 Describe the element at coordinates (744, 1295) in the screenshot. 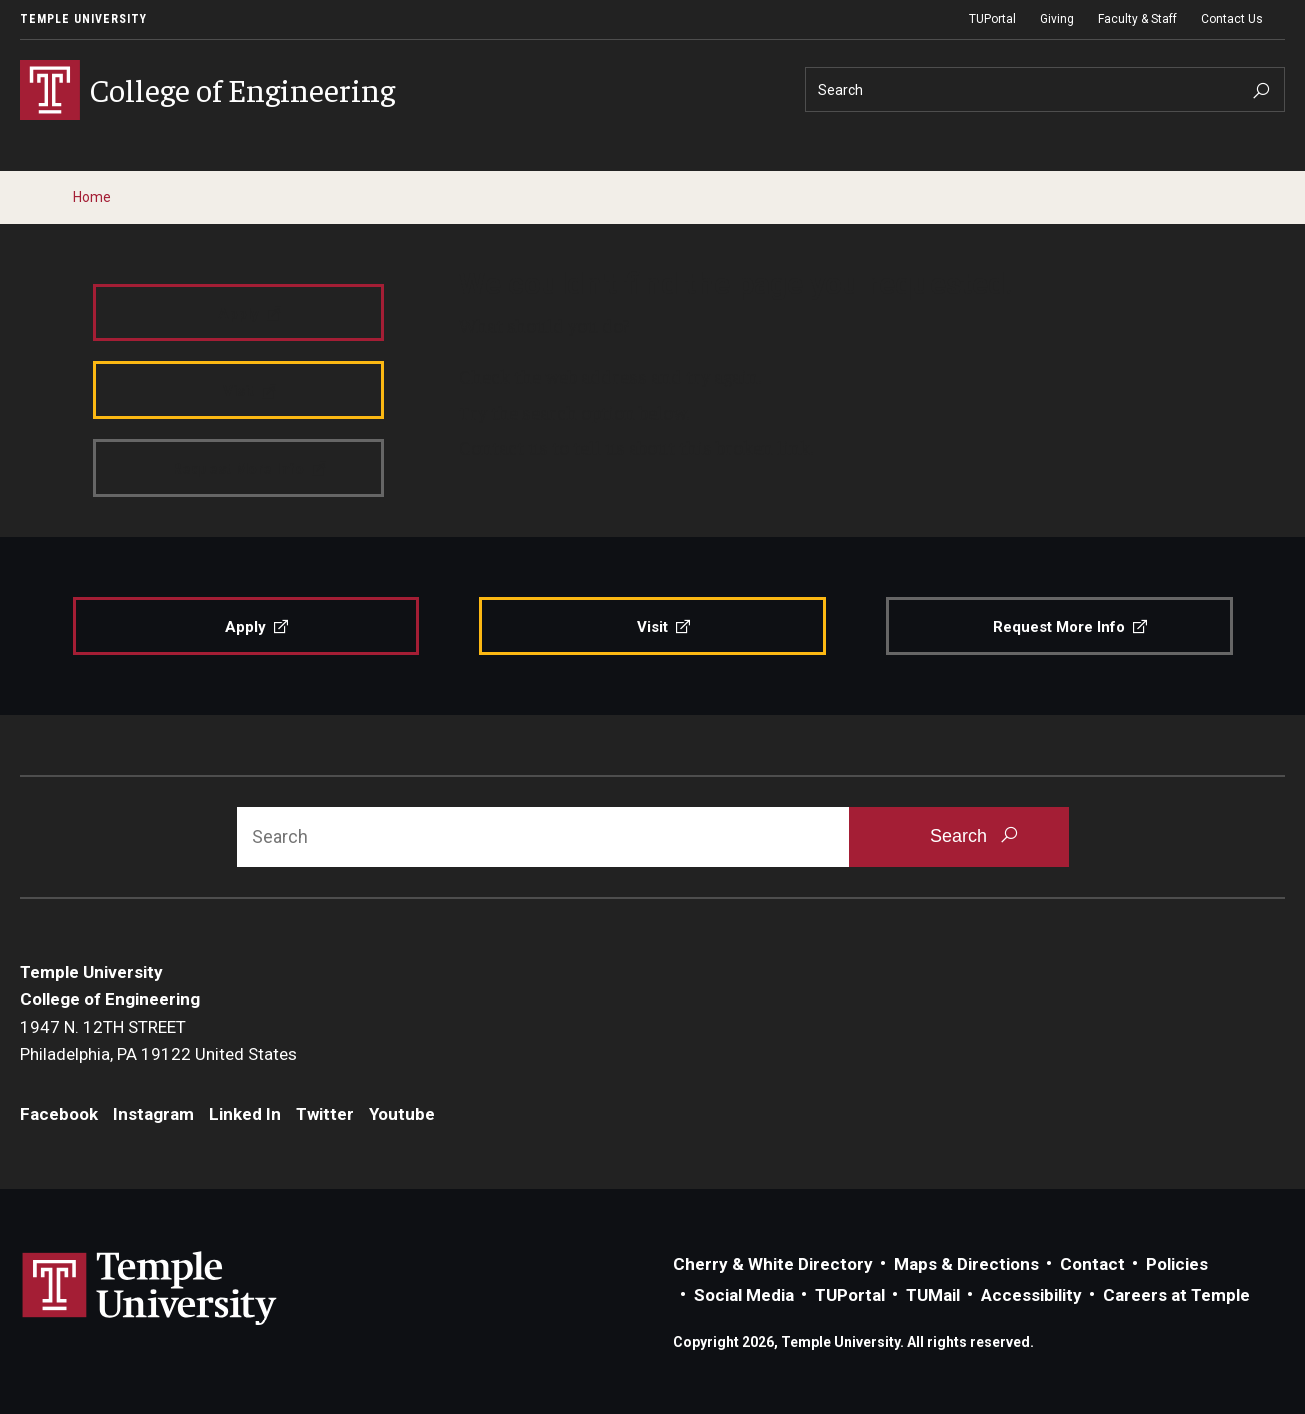

I see `Social Media` at that location.